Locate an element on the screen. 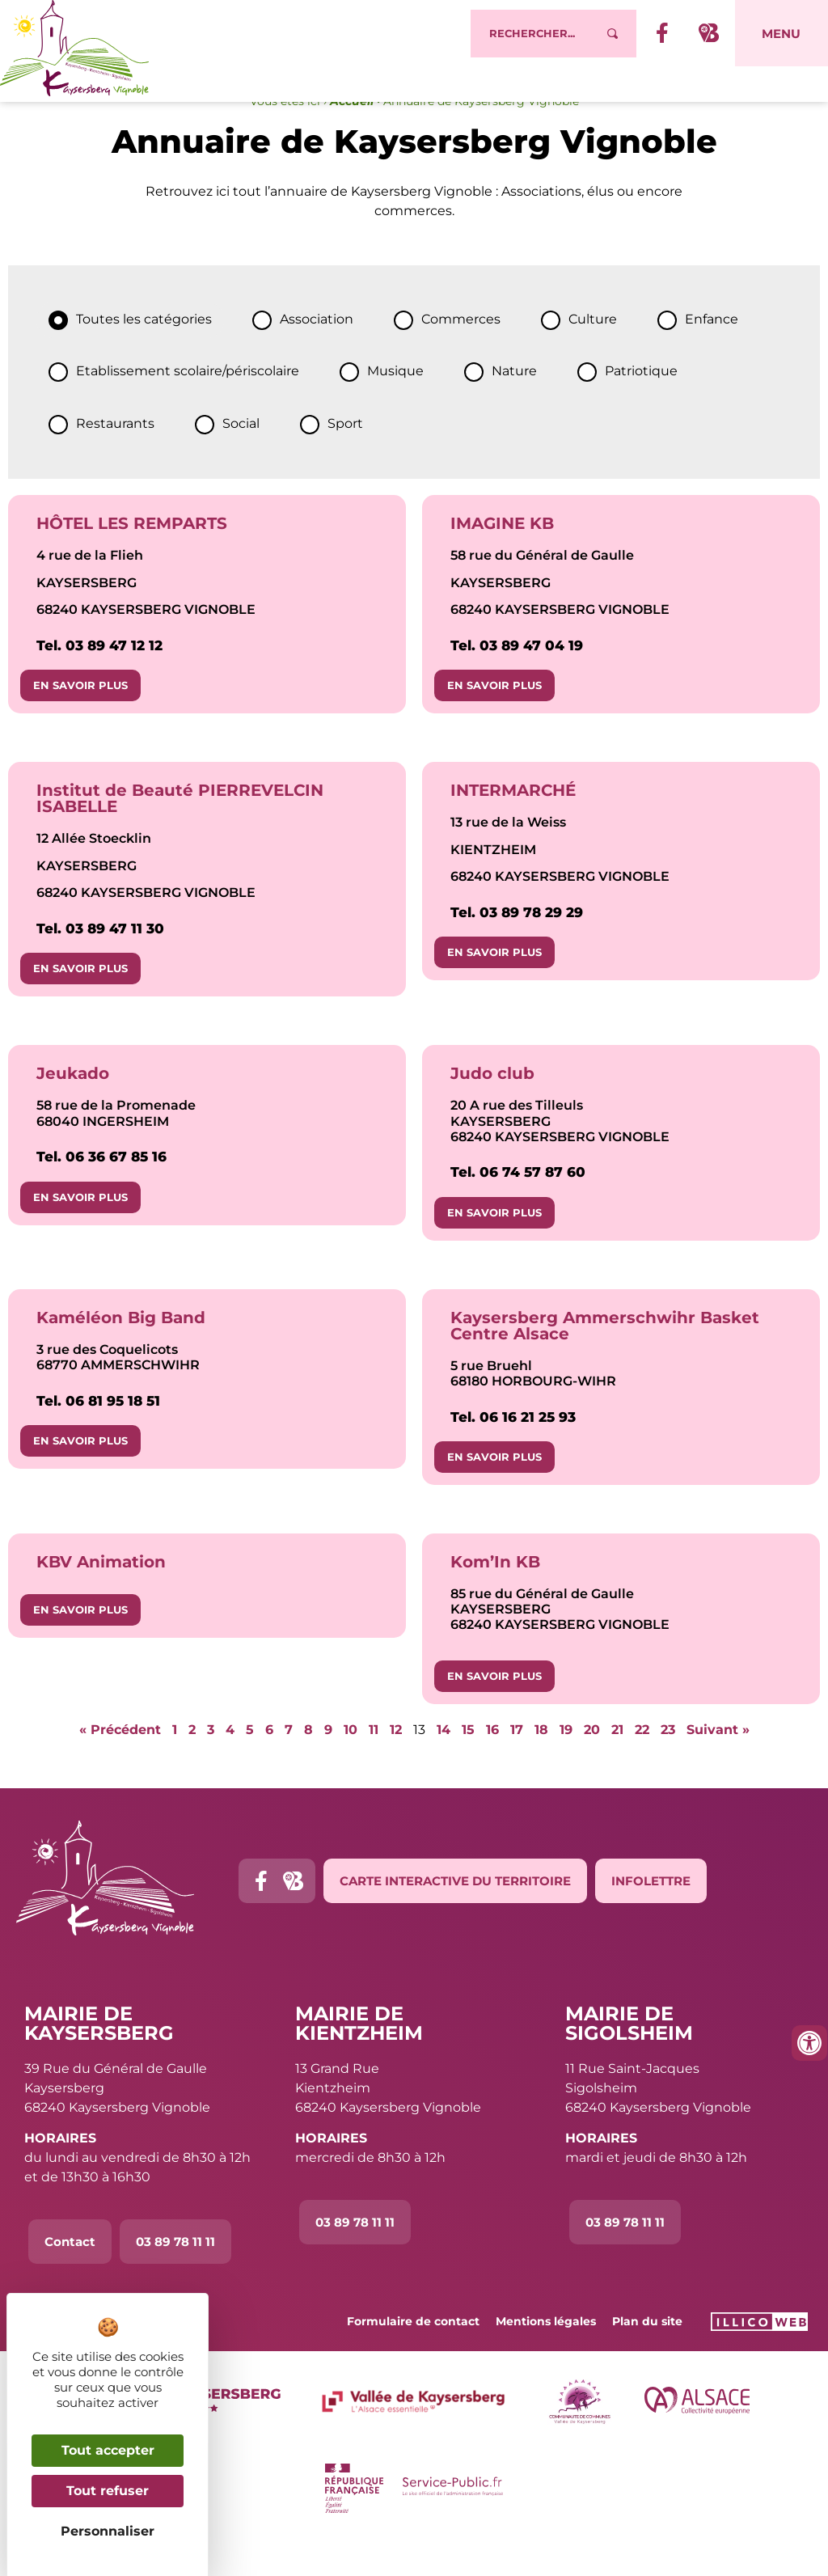 This screenshot has width=828, height=2576. INTERMARCHÉ is located at coordinates (513, 823).